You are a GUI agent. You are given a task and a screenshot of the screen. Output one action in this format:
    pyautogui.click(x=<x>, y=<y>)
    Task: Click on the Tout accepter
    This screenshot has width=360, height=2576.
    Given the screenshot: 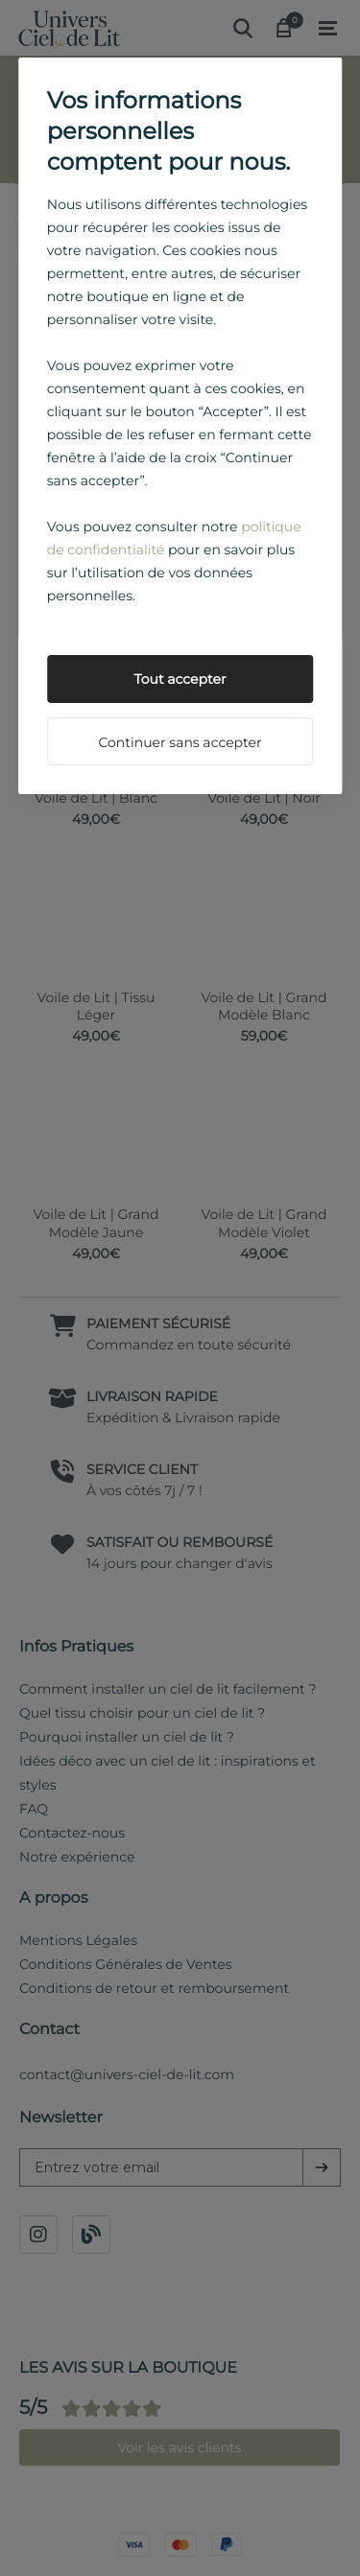 What is the action you would take?
    pyautogui.click(x=179, y=679)
    